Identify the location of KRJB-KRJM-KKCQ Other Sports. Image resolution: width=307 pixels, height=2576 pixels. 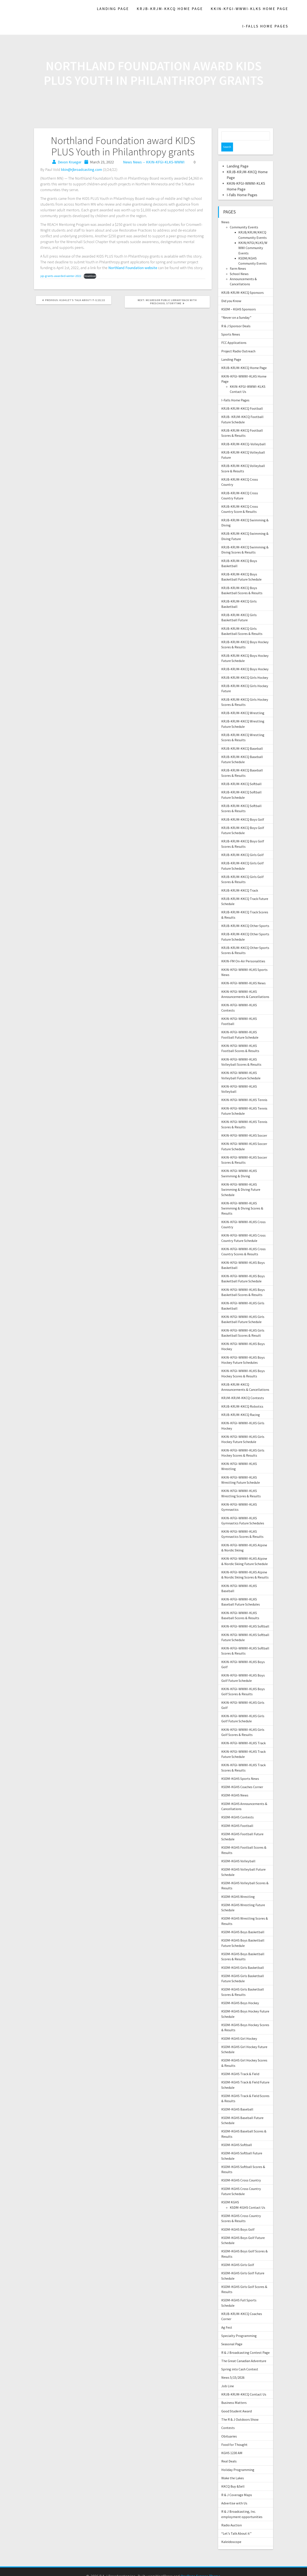
(245, 917).